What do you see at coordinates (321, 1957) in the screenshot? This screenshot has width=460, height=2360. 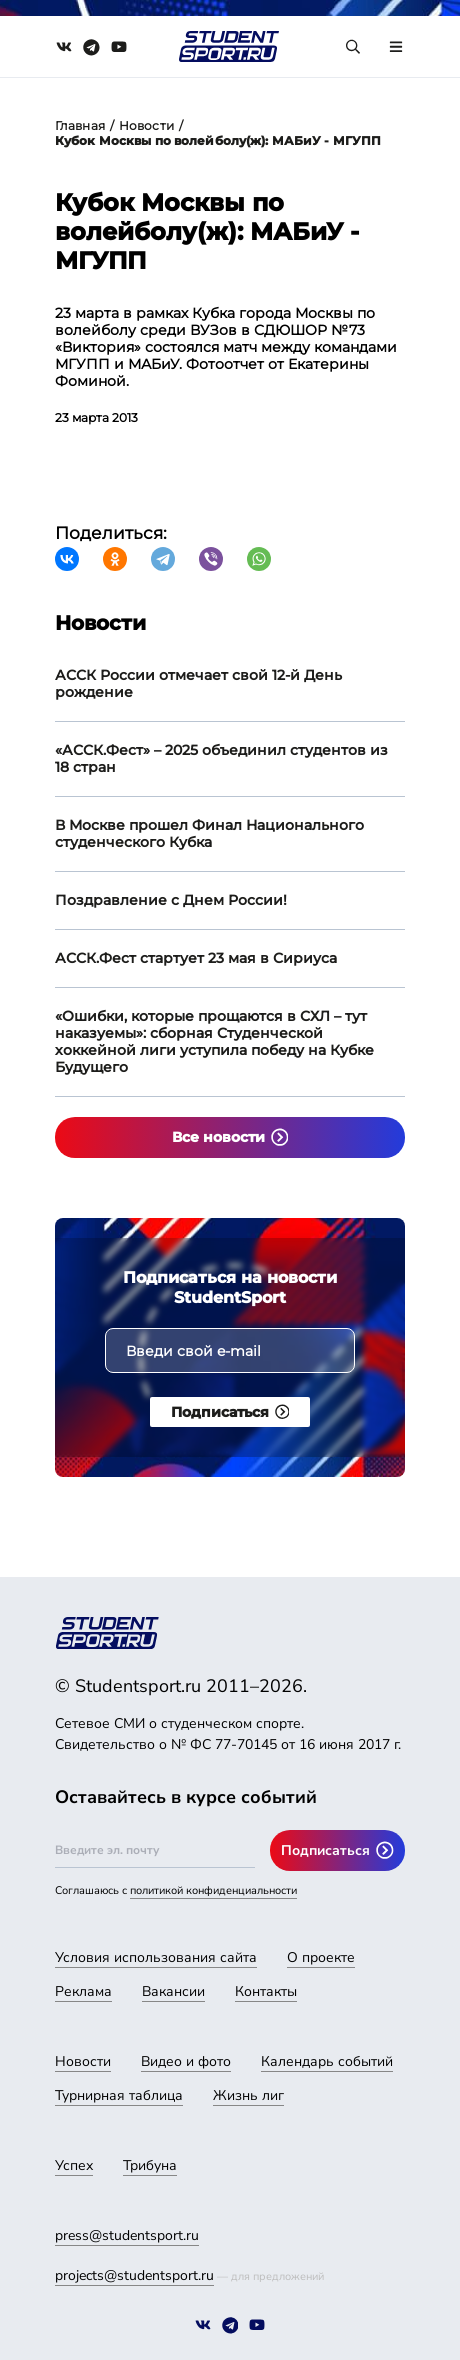 I see `О проекте` at bounding box center [321, 1957].